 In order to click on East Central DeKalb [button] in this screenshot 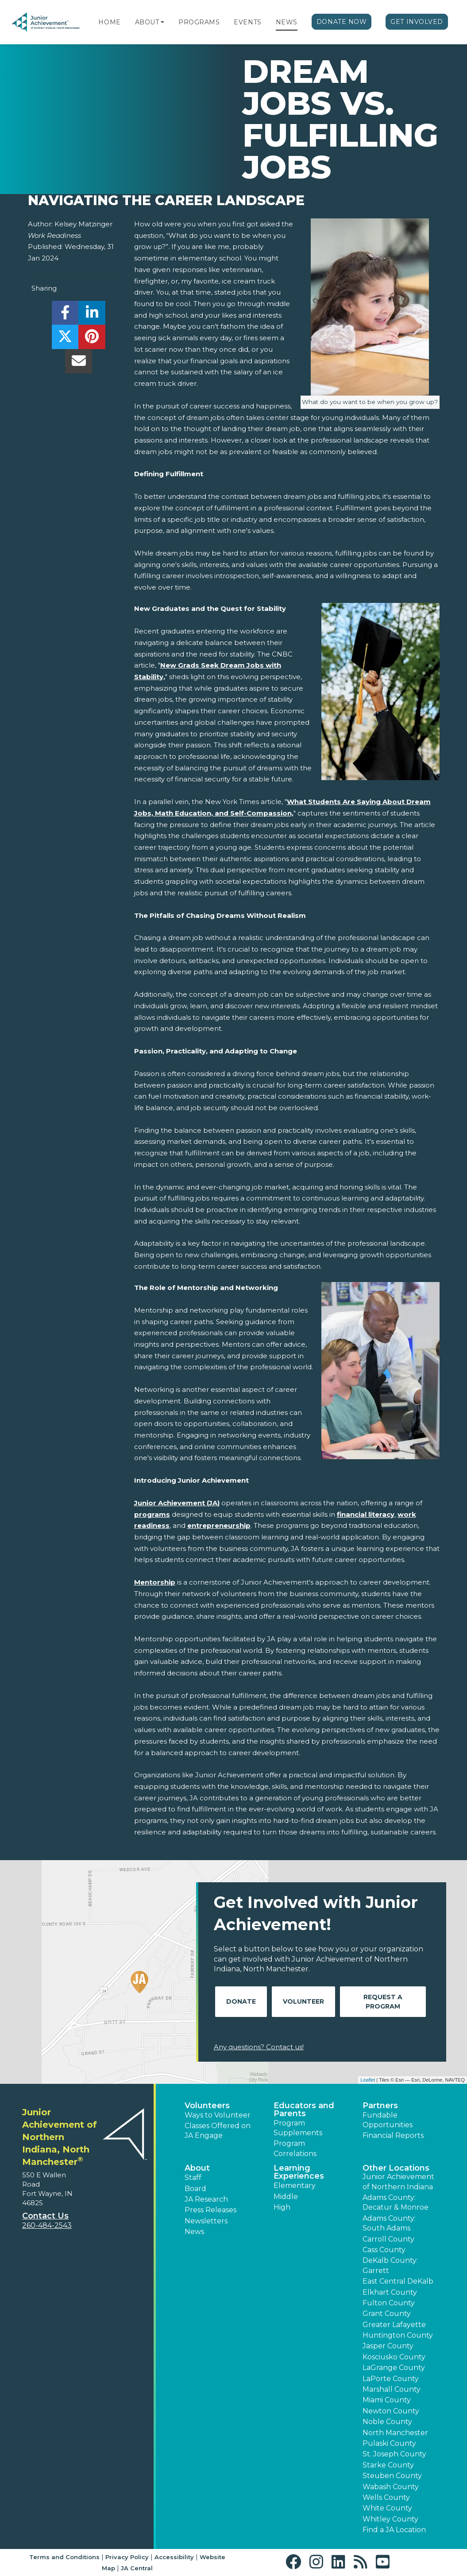, I will do `click(398, 2281)`.